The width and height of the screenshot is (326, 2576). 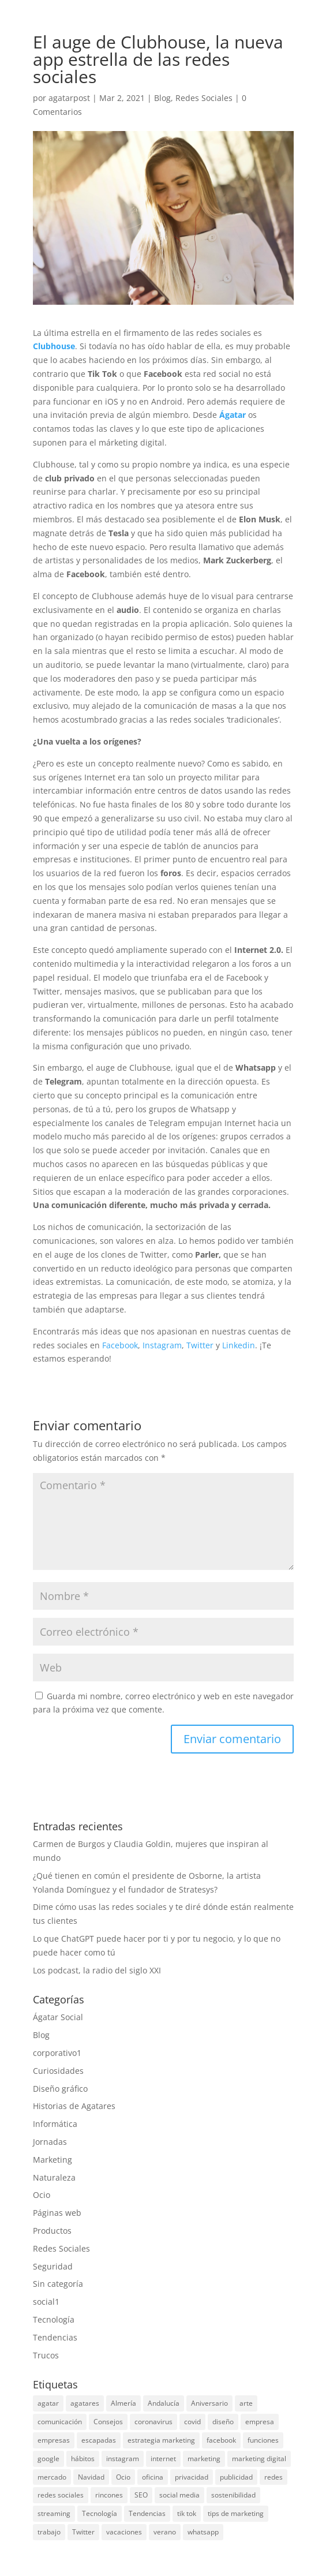 I want to click on tik tok [tik tok (3 elementos)], so click(x=186, y=2513).